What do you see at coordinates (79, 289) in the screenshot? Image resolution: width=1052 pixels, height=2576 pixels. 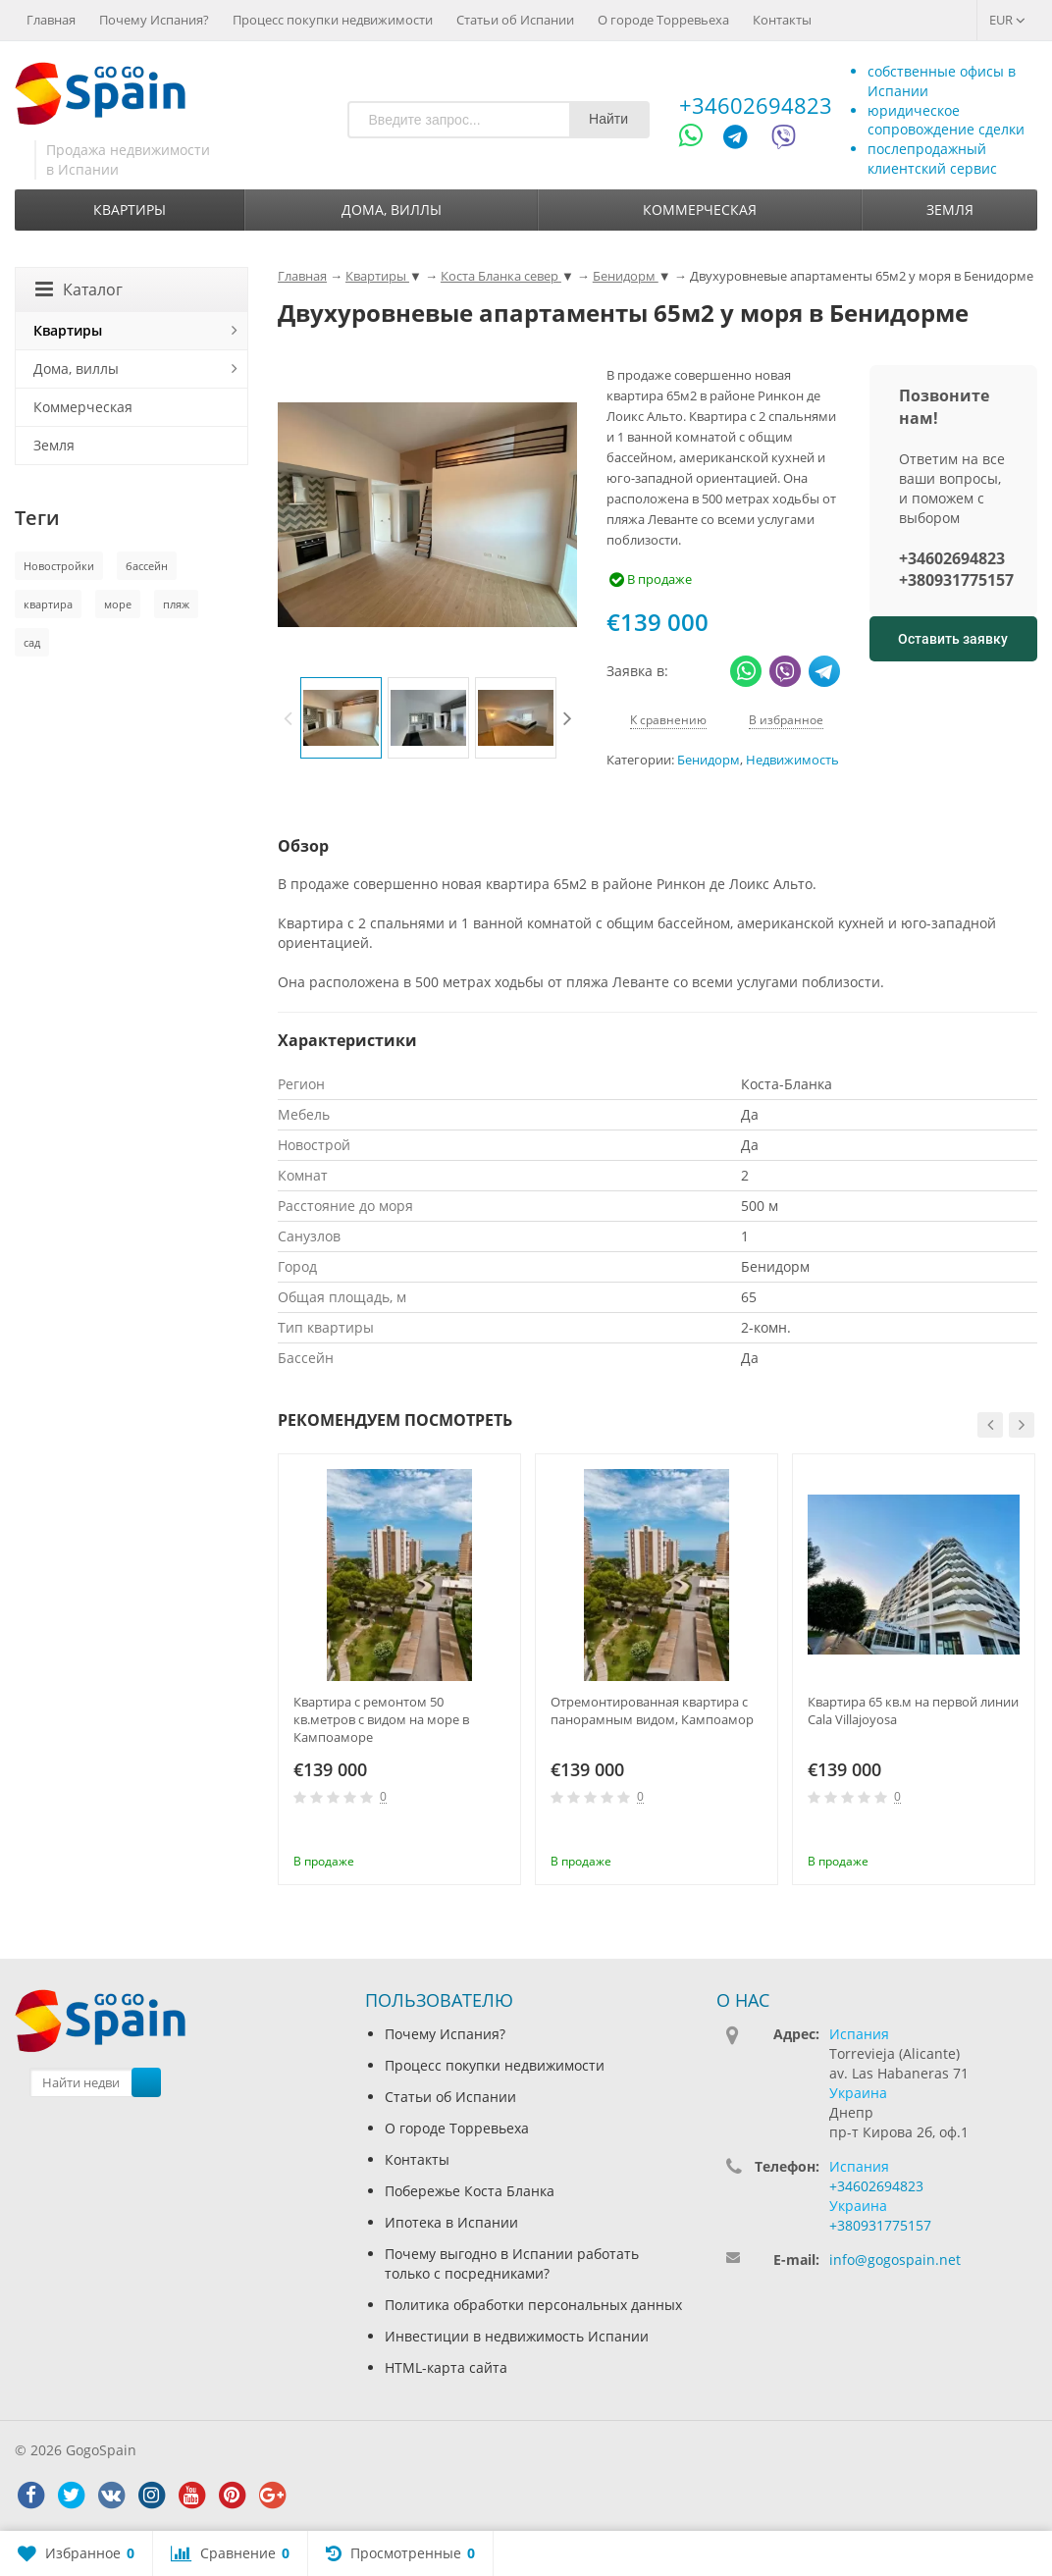 I see `Каталог` at bounding box center [79, 289].